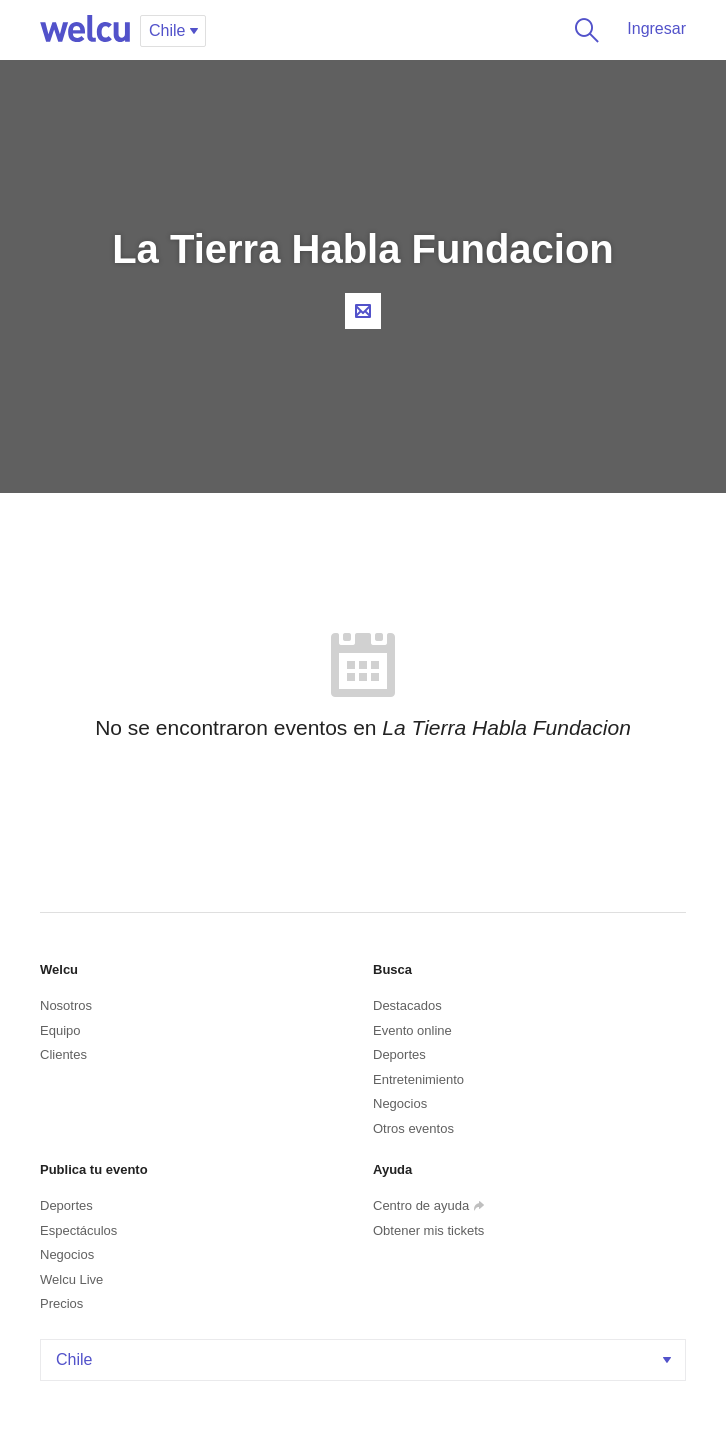 The height and width of the screenshot is (1446, 726). What do you see at coordinates (418, 1079) in the screenshot?
I see `Entretenimiento` at bounding box center [418, 1079].